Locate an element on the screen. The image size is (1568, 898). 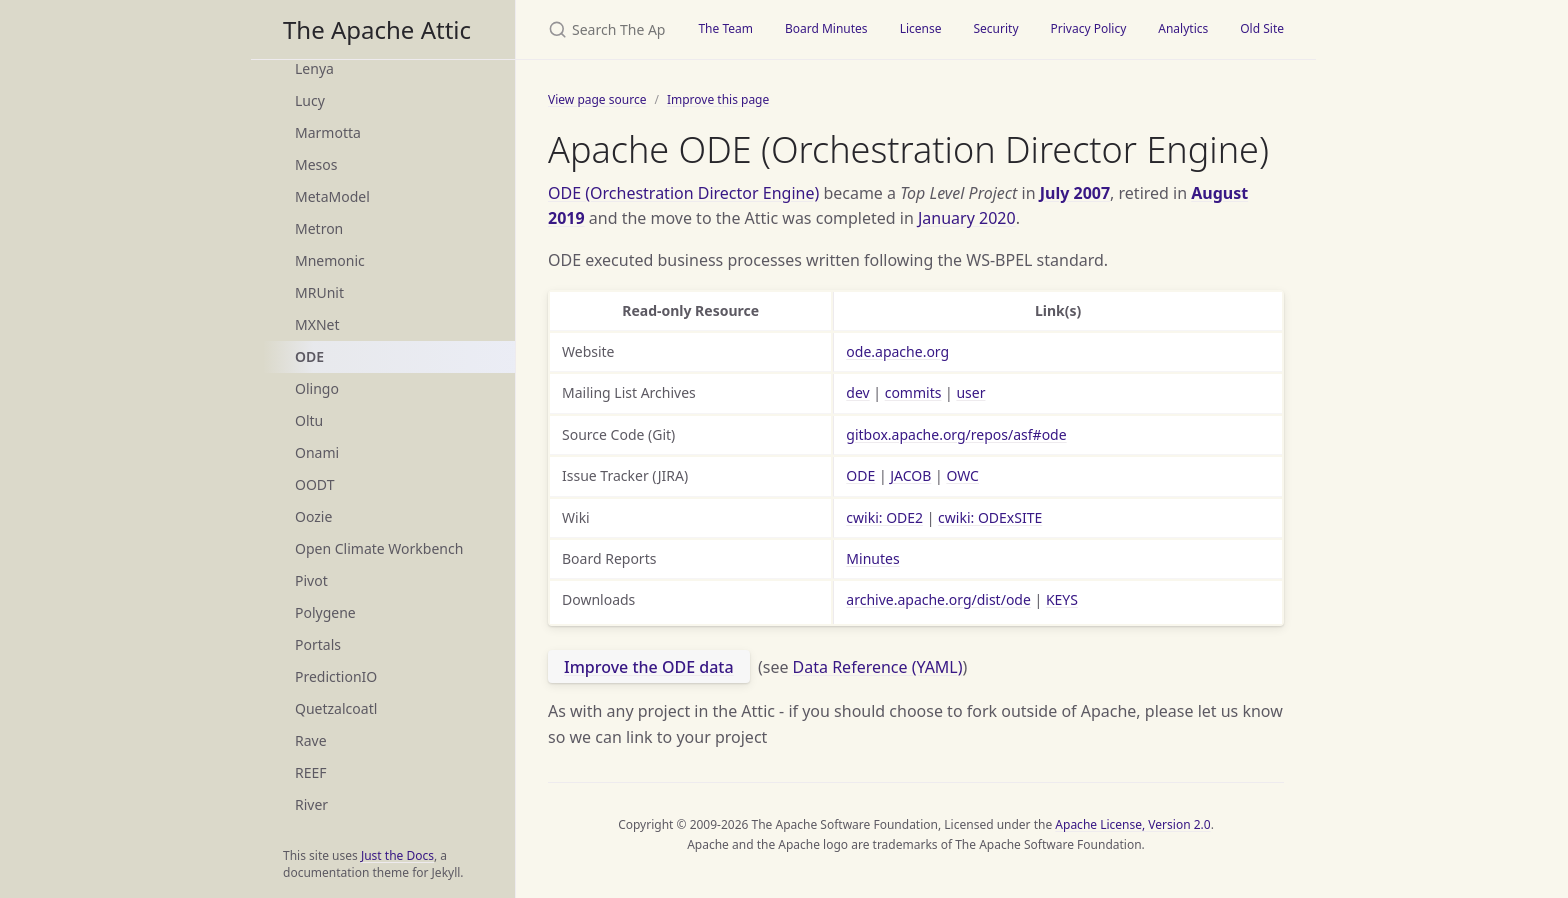
Analytics is located at coordinates (1183, 28).